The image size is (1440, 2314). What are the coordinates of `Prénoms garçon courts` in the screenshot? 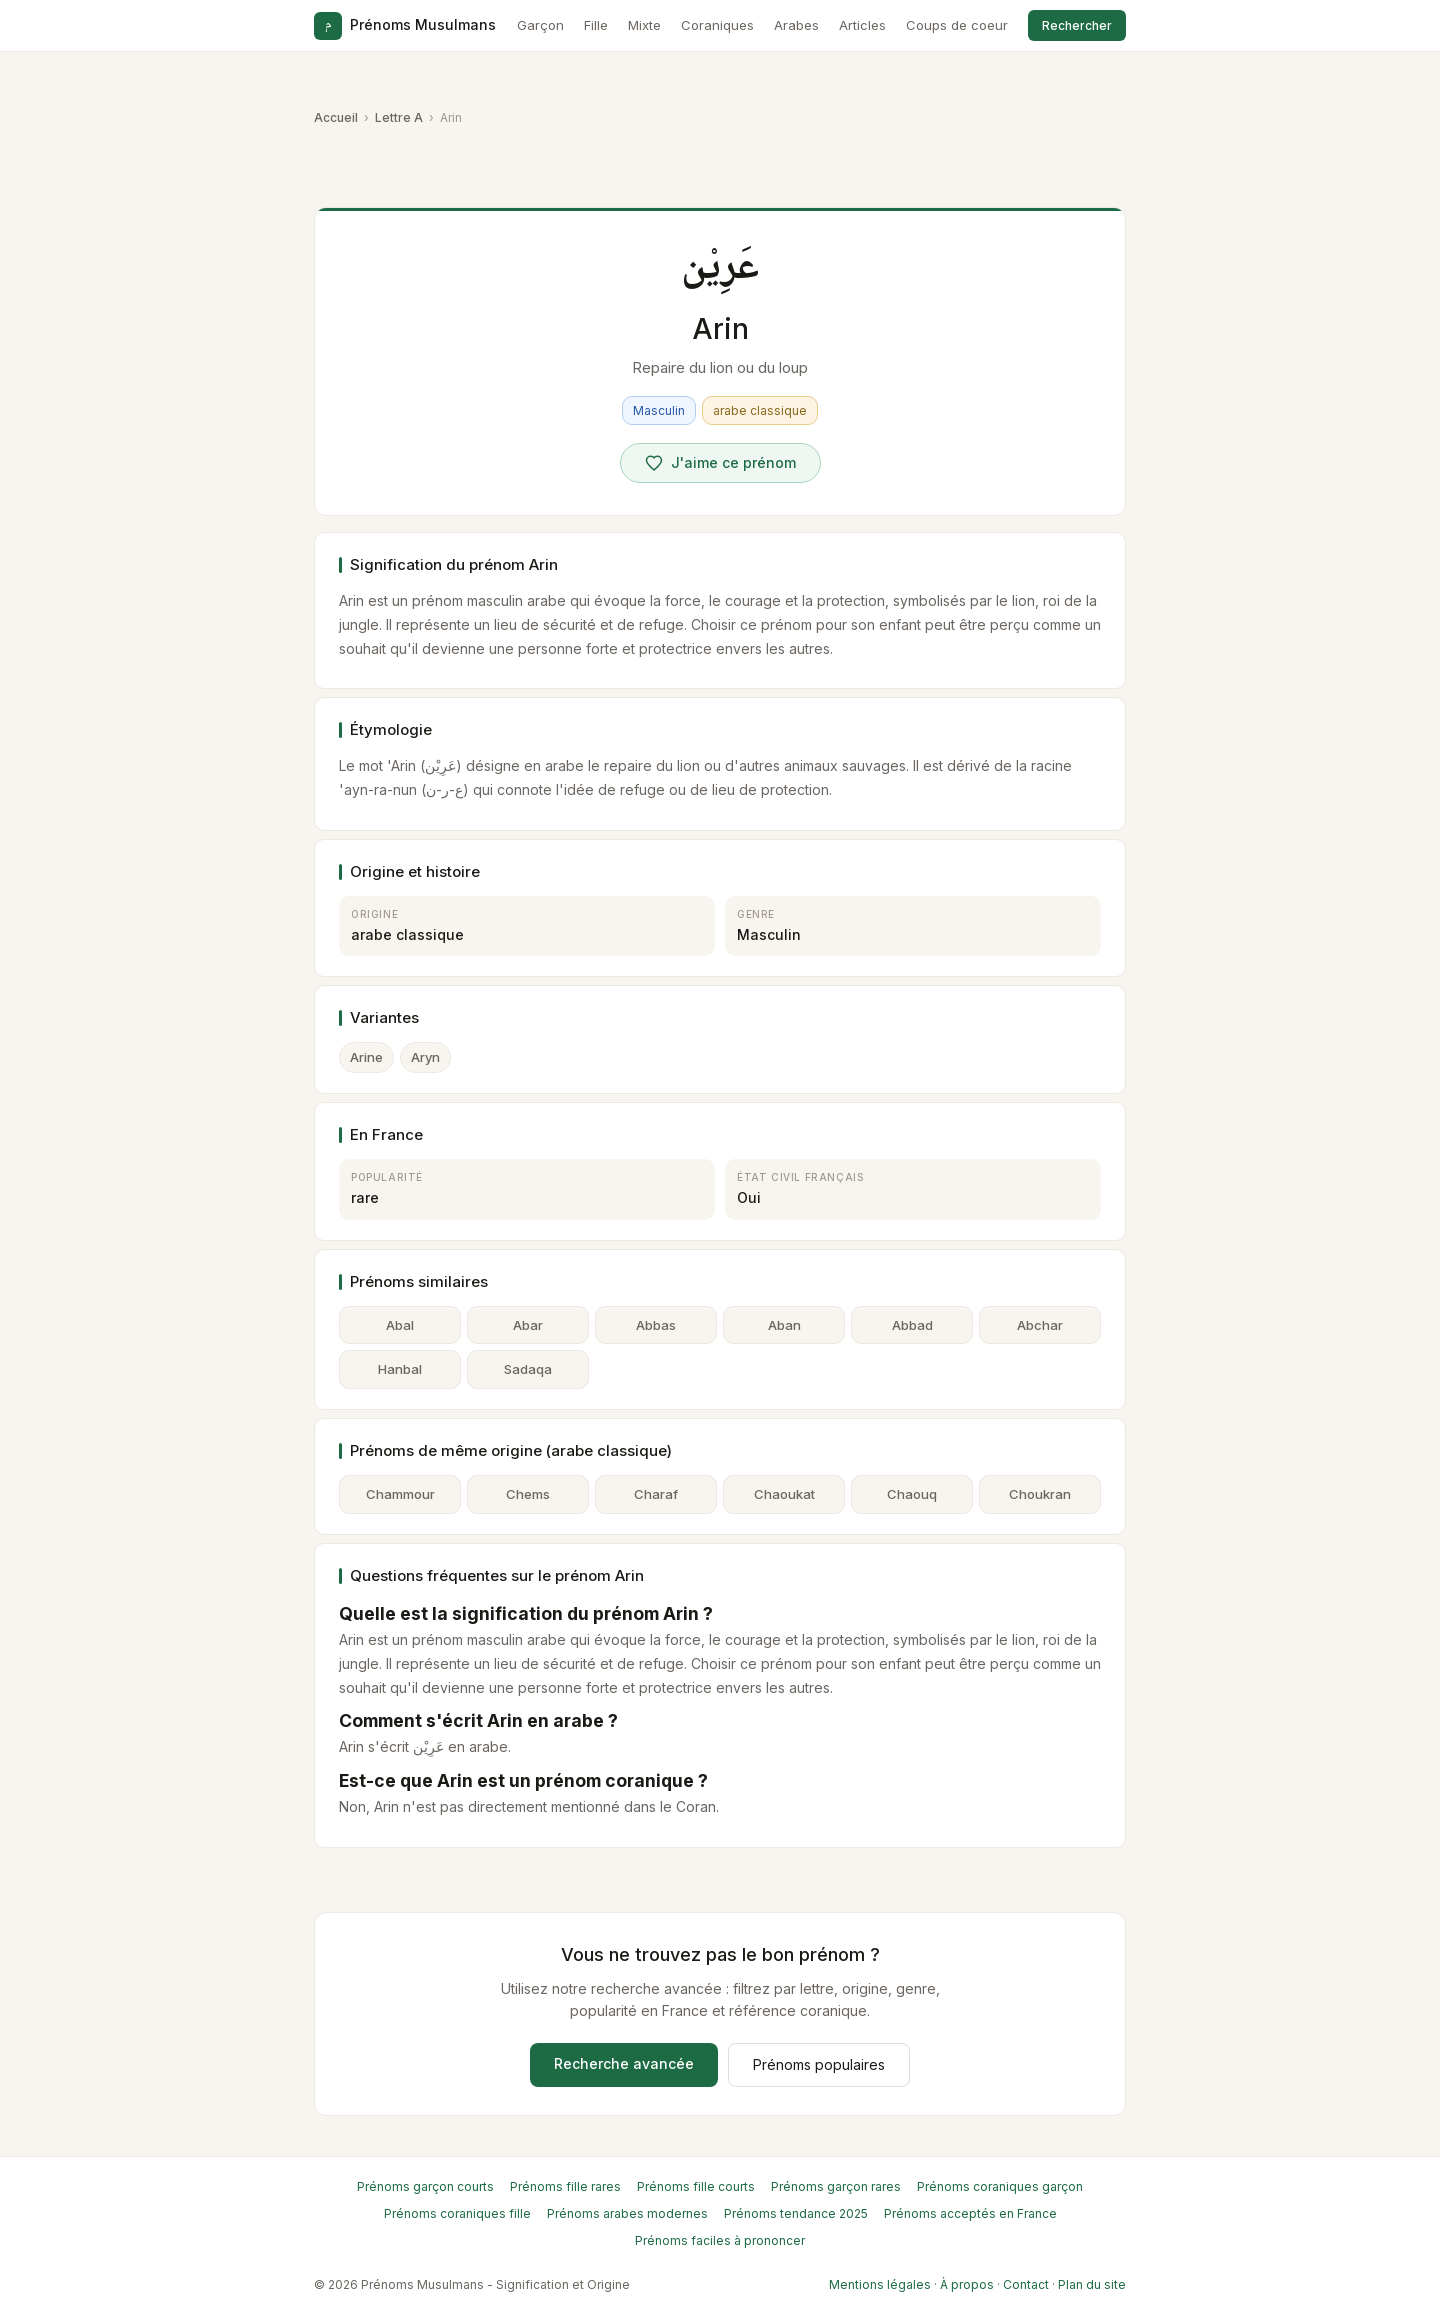 It's located at (425, 2186).